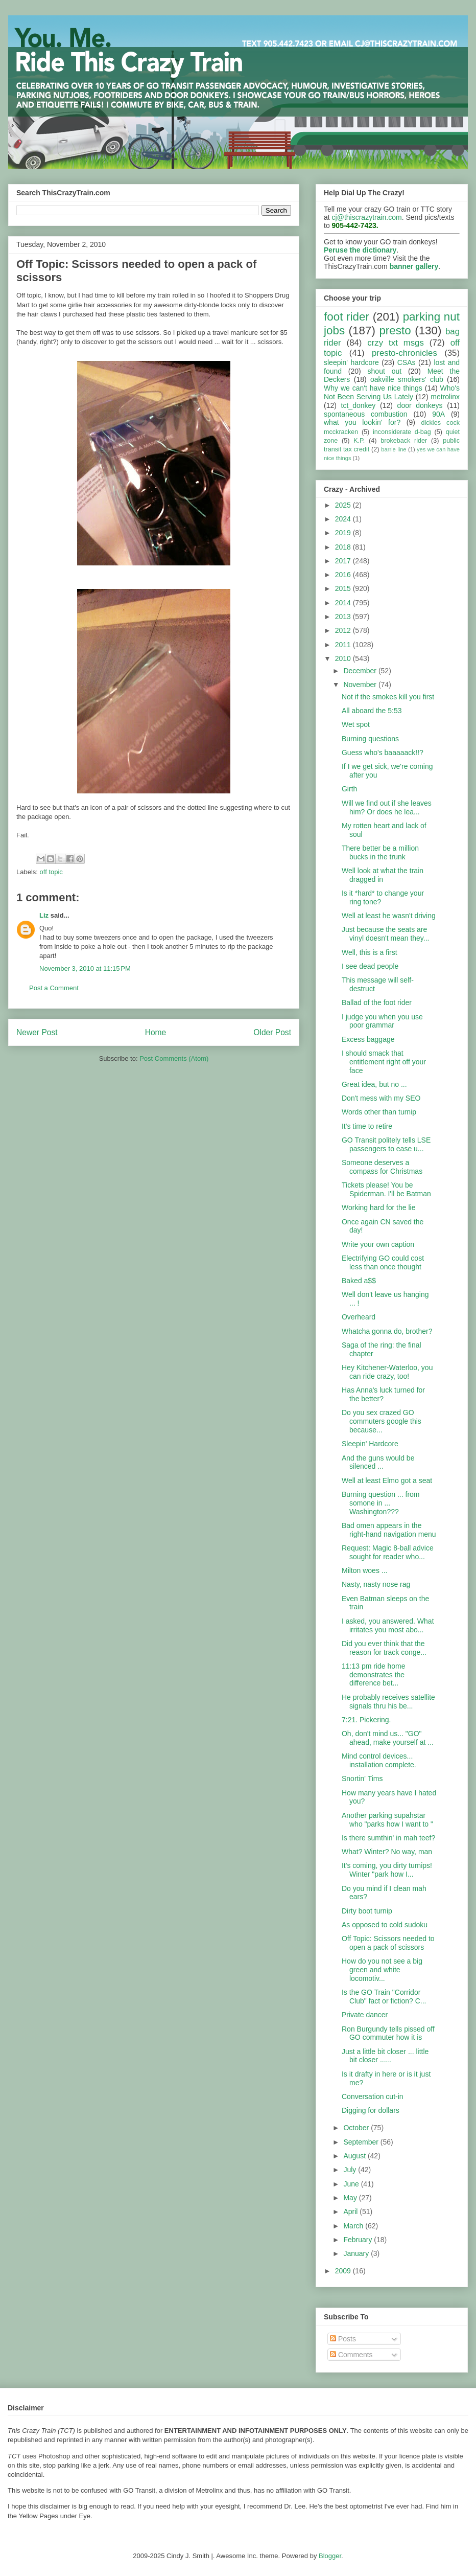  Describe the element at coordinates (406, 362) in the screenshot. I see `CSAs` at that location.